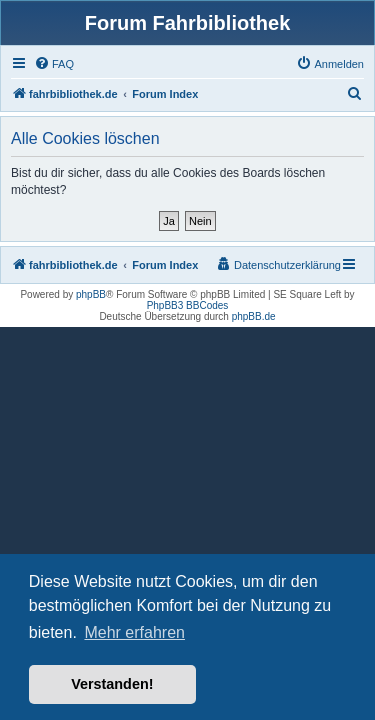 Image resolution: width=375 pixels, height=720 pixels. Describe the element at coordinates (91, 294) in the screenshot. I see `phpBB` at that location.